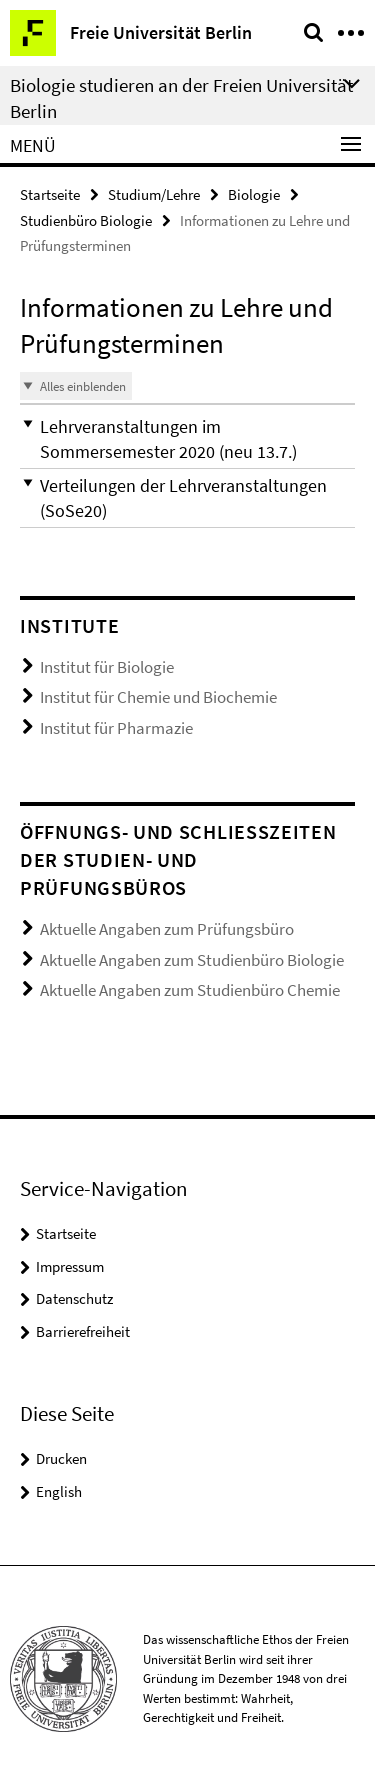 Image resolution: width=375 pixels, height=1792 pixels. What do you see at coordinates (83, 1331) in the screenshot?
I see `Barrierefreiheit` at bounding box center [83, 1331].